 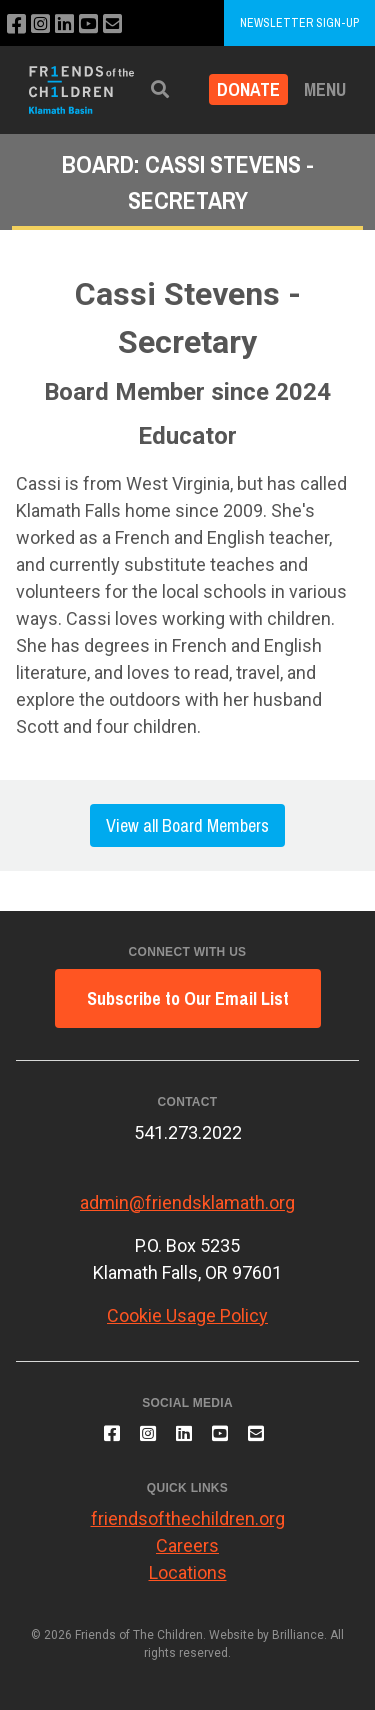 What do you see at coordinates (112, 24) in the screenshot?
I see `[Email us]` at bounding box center [112, 24].